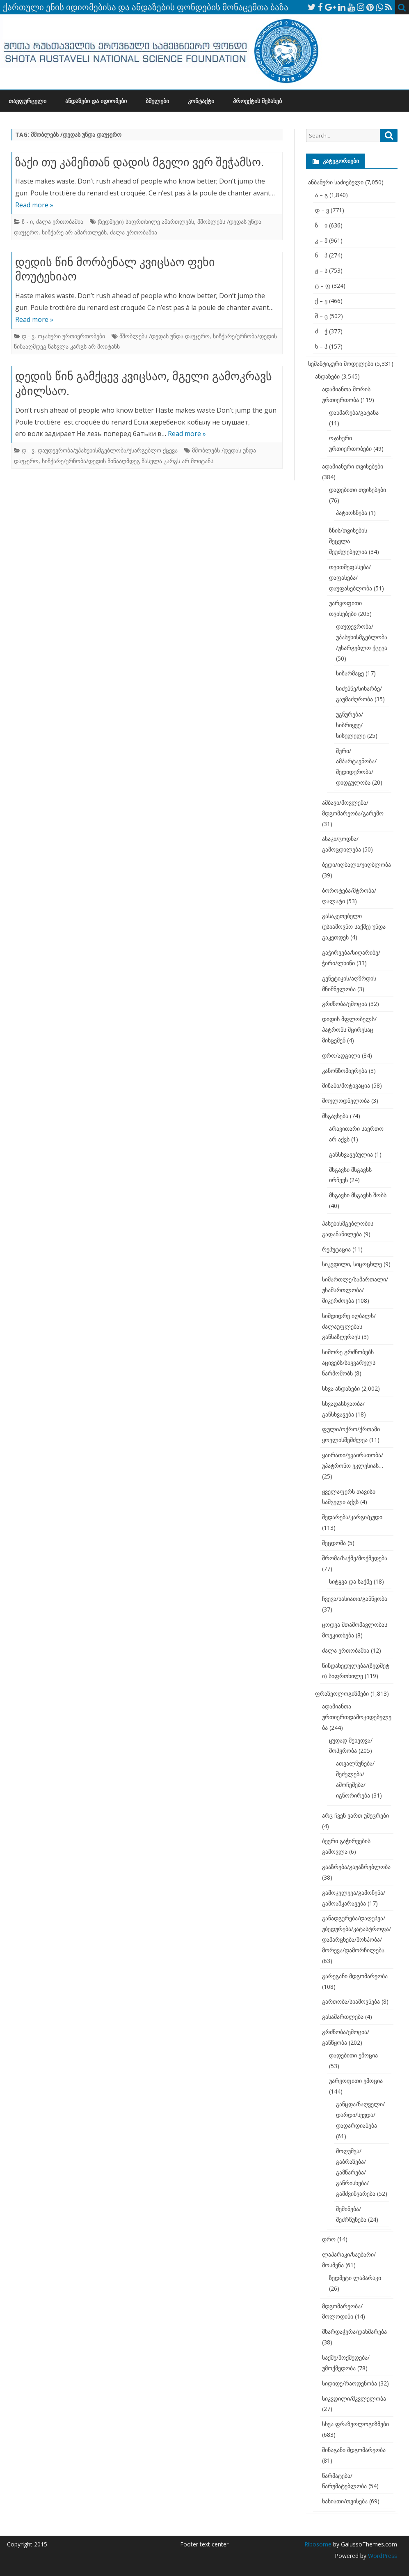 The width and height of the screenshot is (409, 2576). Describe the element at coordinates (321, 331) in the screenshot. I see `ძ – ჭ` at that location.